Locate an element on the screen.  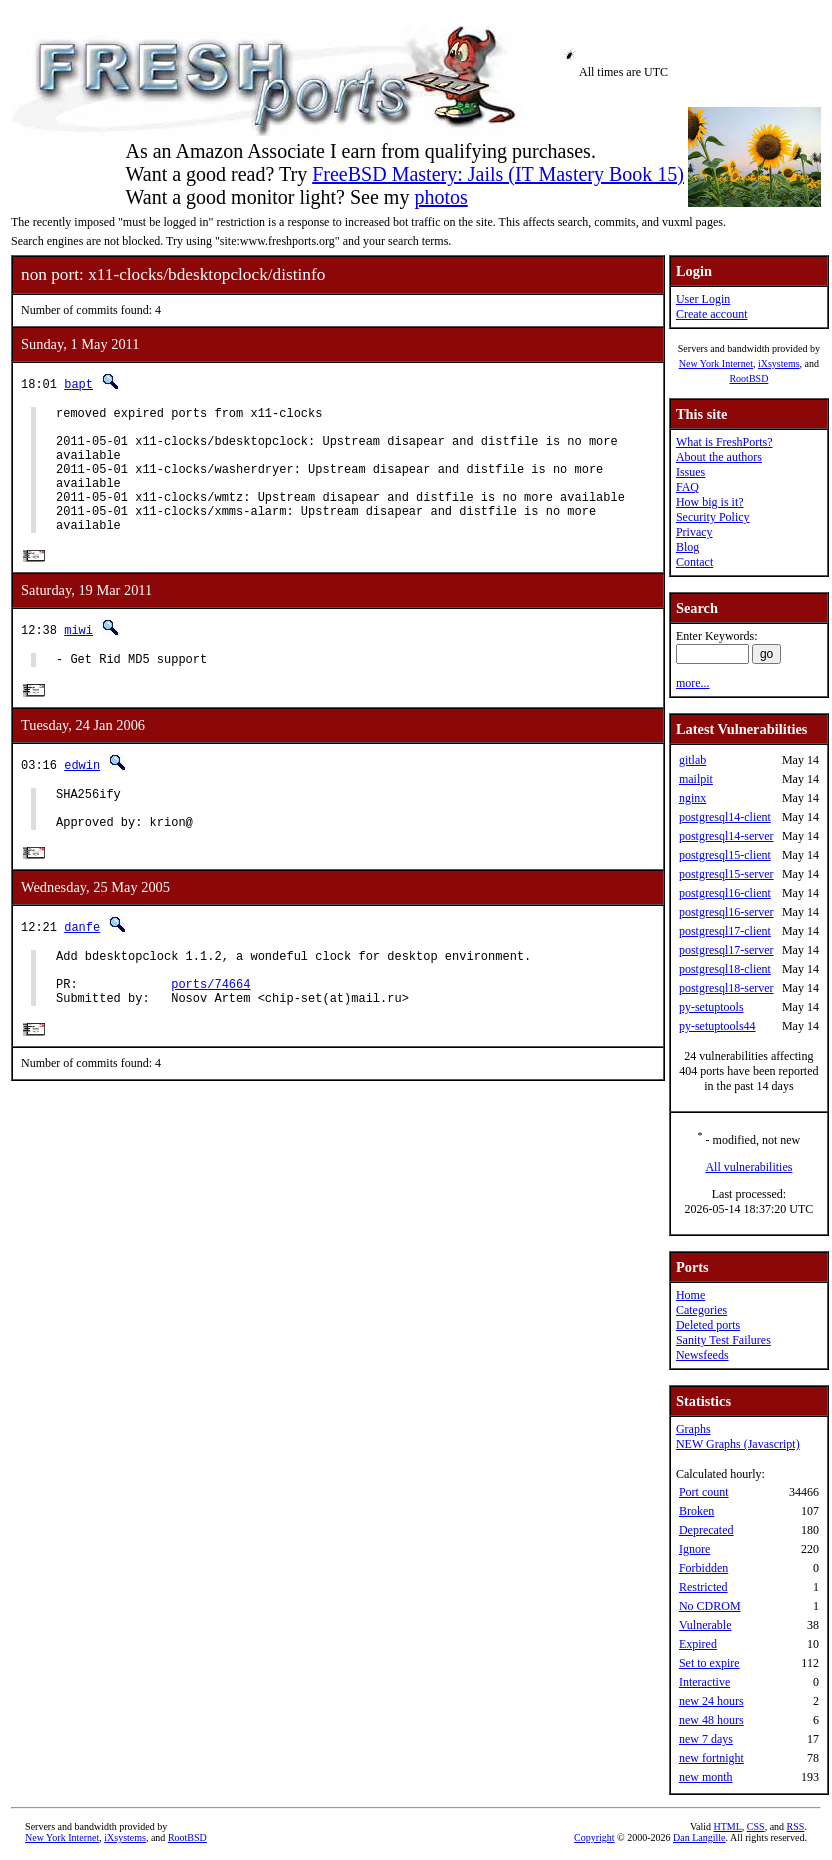
edwin is located at coordinates (82, 795).